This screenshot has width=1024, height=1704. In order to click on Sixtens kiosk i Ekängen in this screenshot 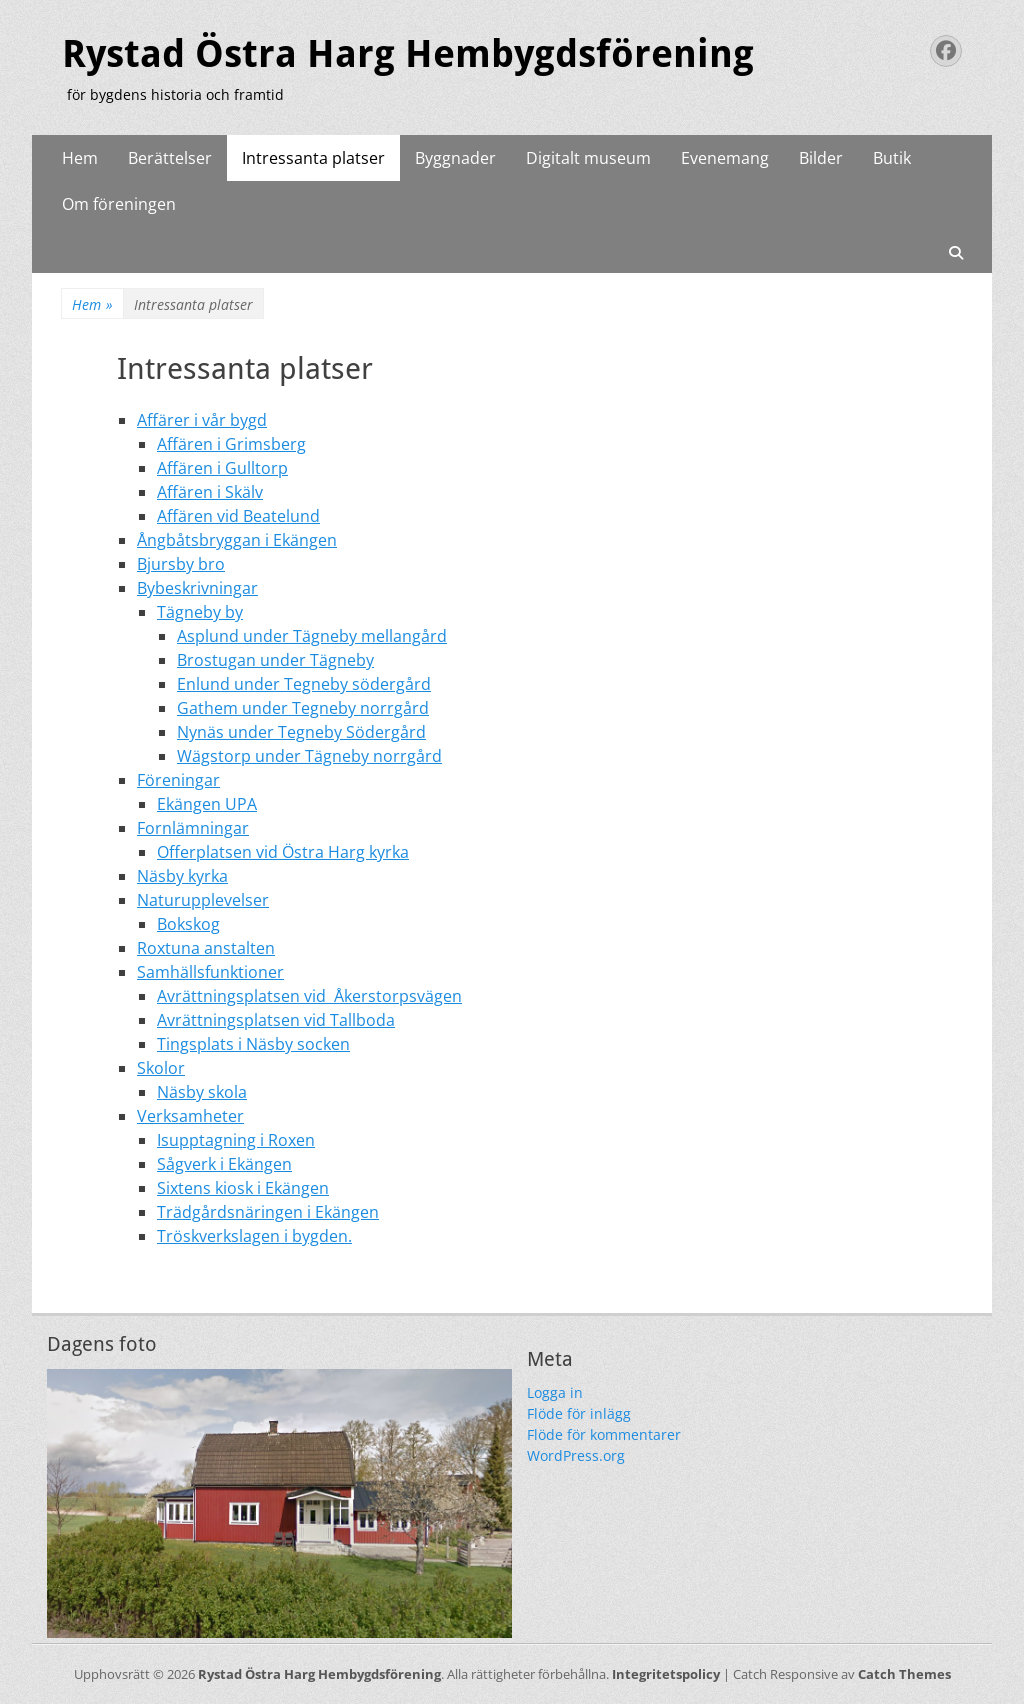, I will do `click(243, 1188)`.